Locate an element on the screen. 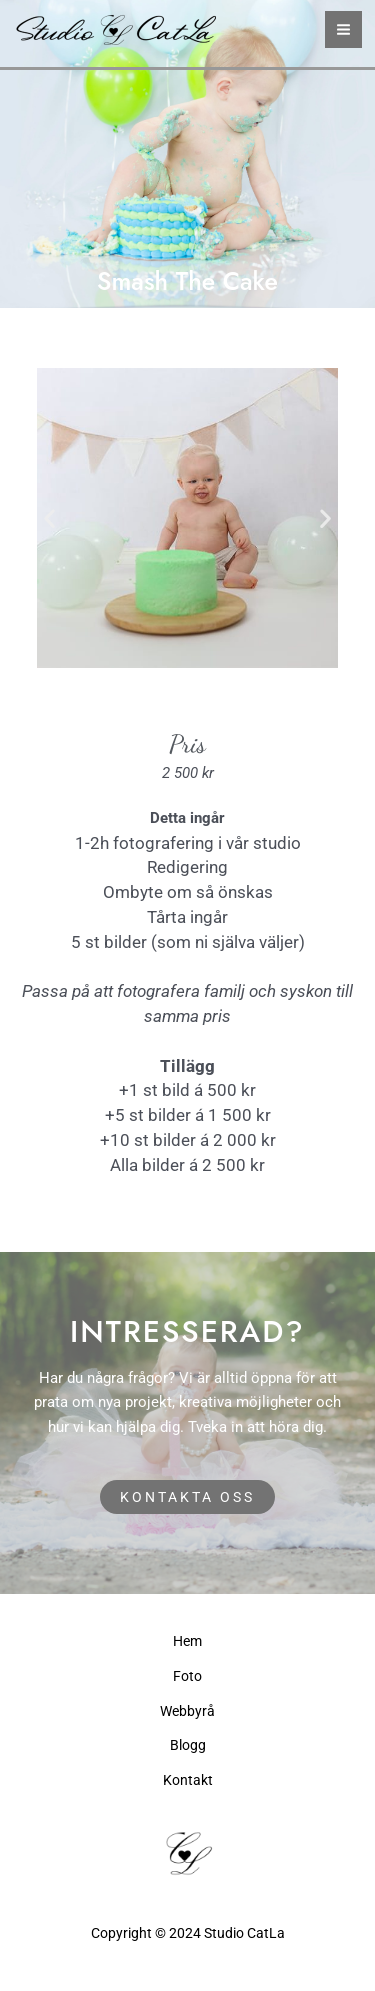  Foto is located at coordinates (187, 1676).